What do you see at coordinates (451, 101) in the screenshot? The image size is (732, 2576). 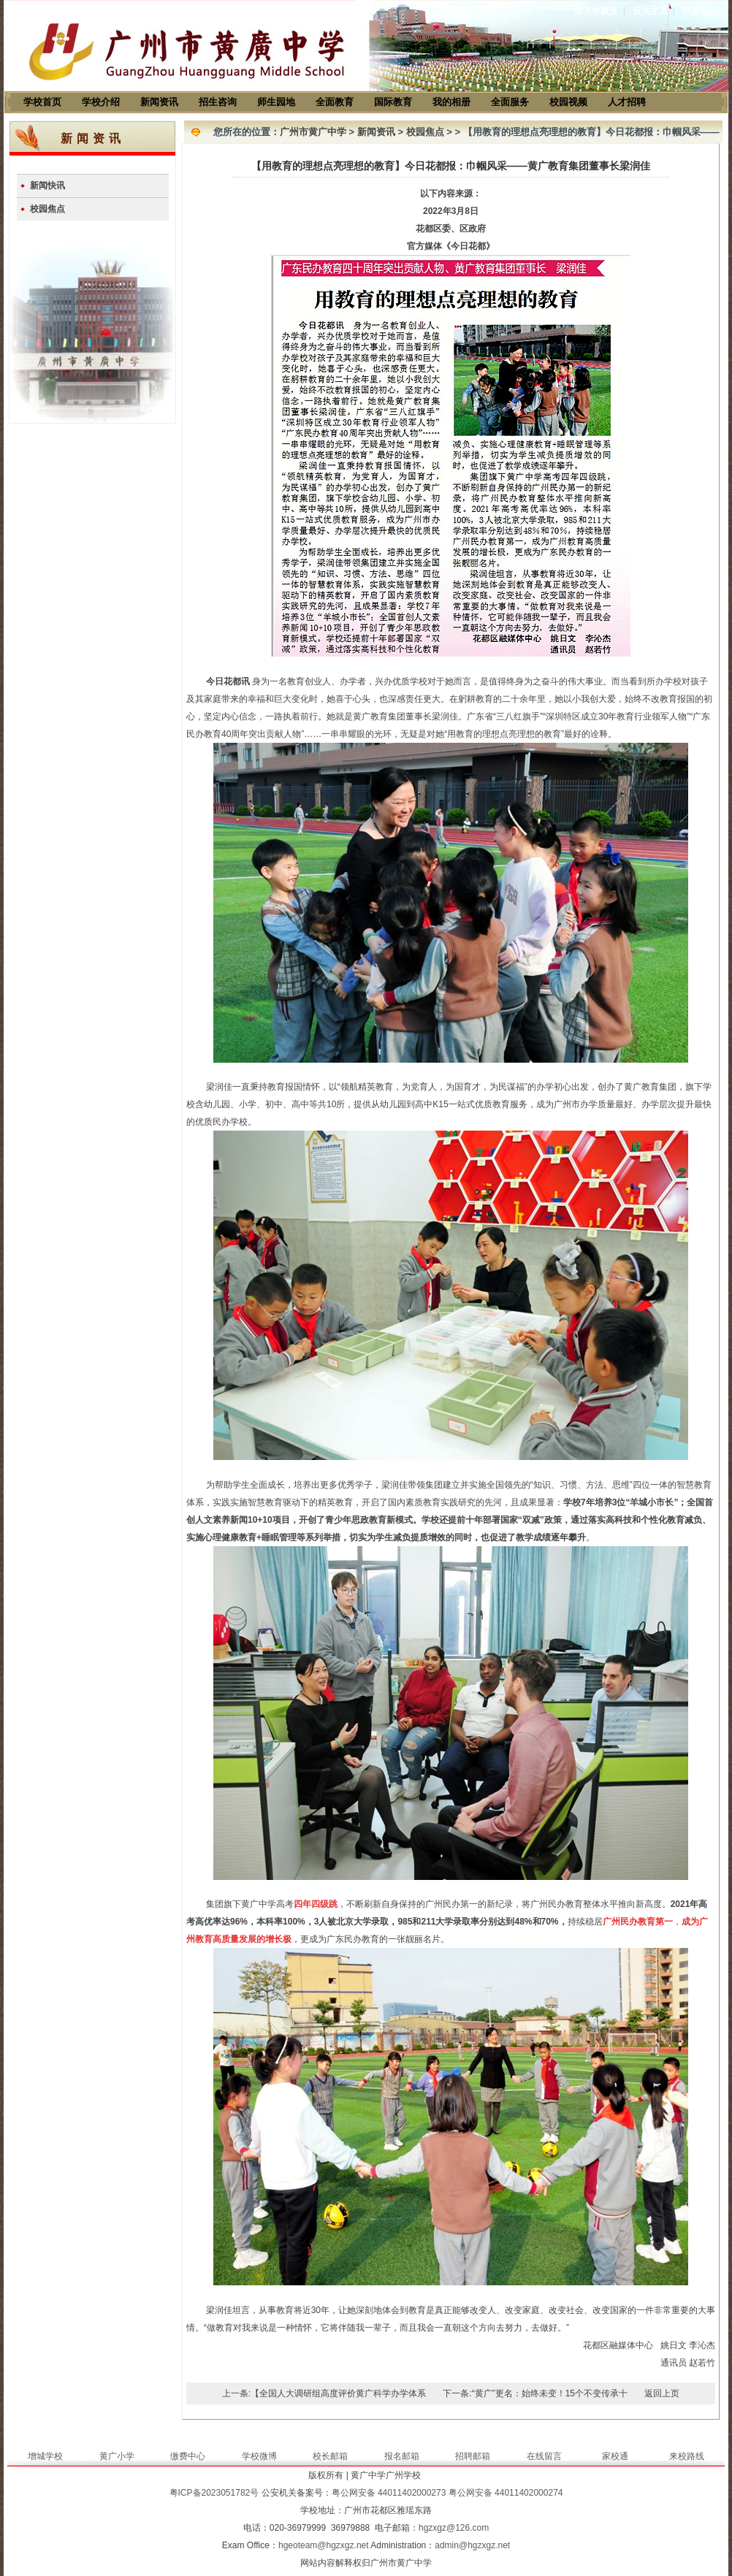 I see `我的相册` at bounding box center [451, 101].